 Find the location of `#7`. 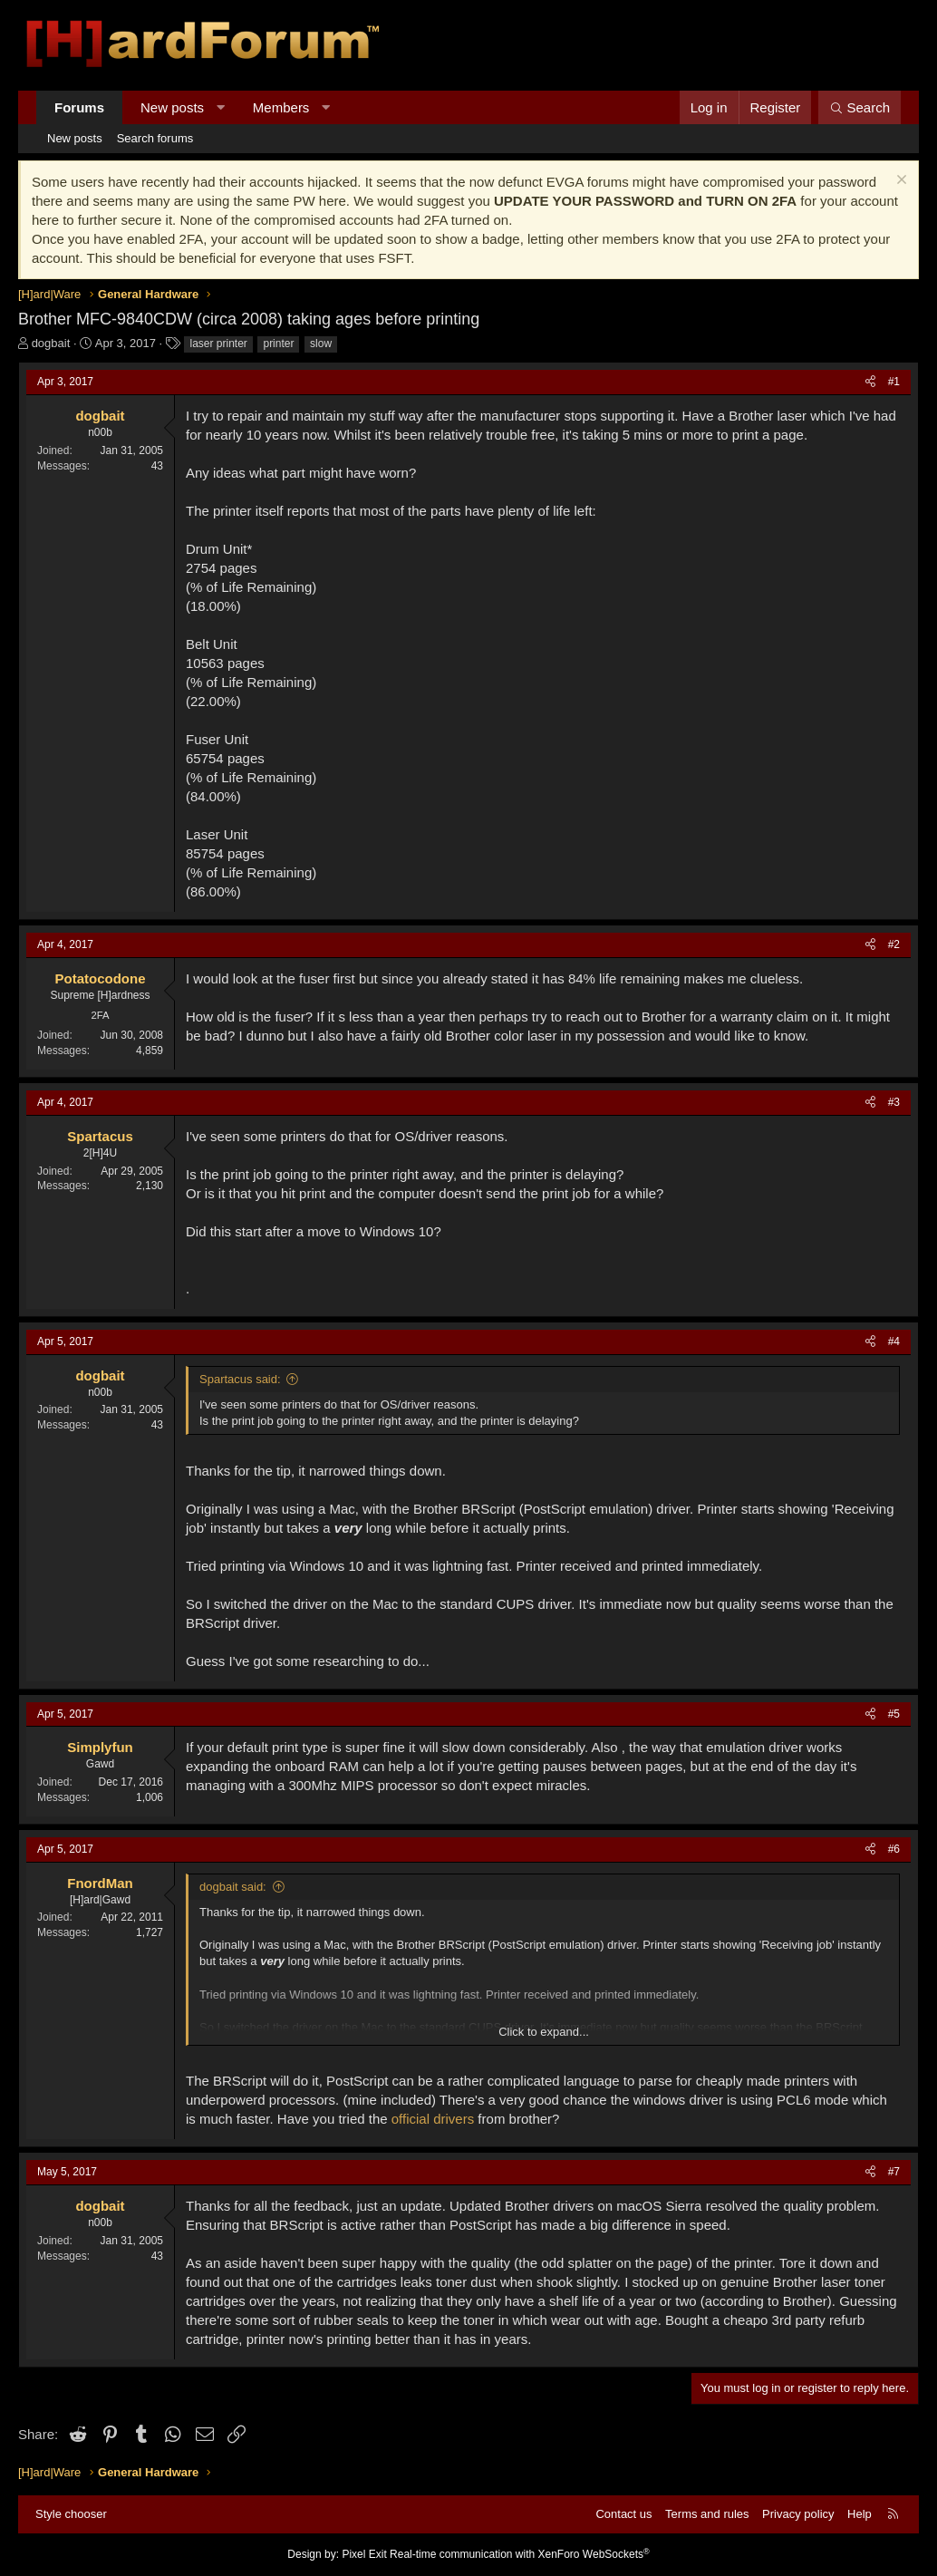

#7 is located at coordinates (894, 2171).